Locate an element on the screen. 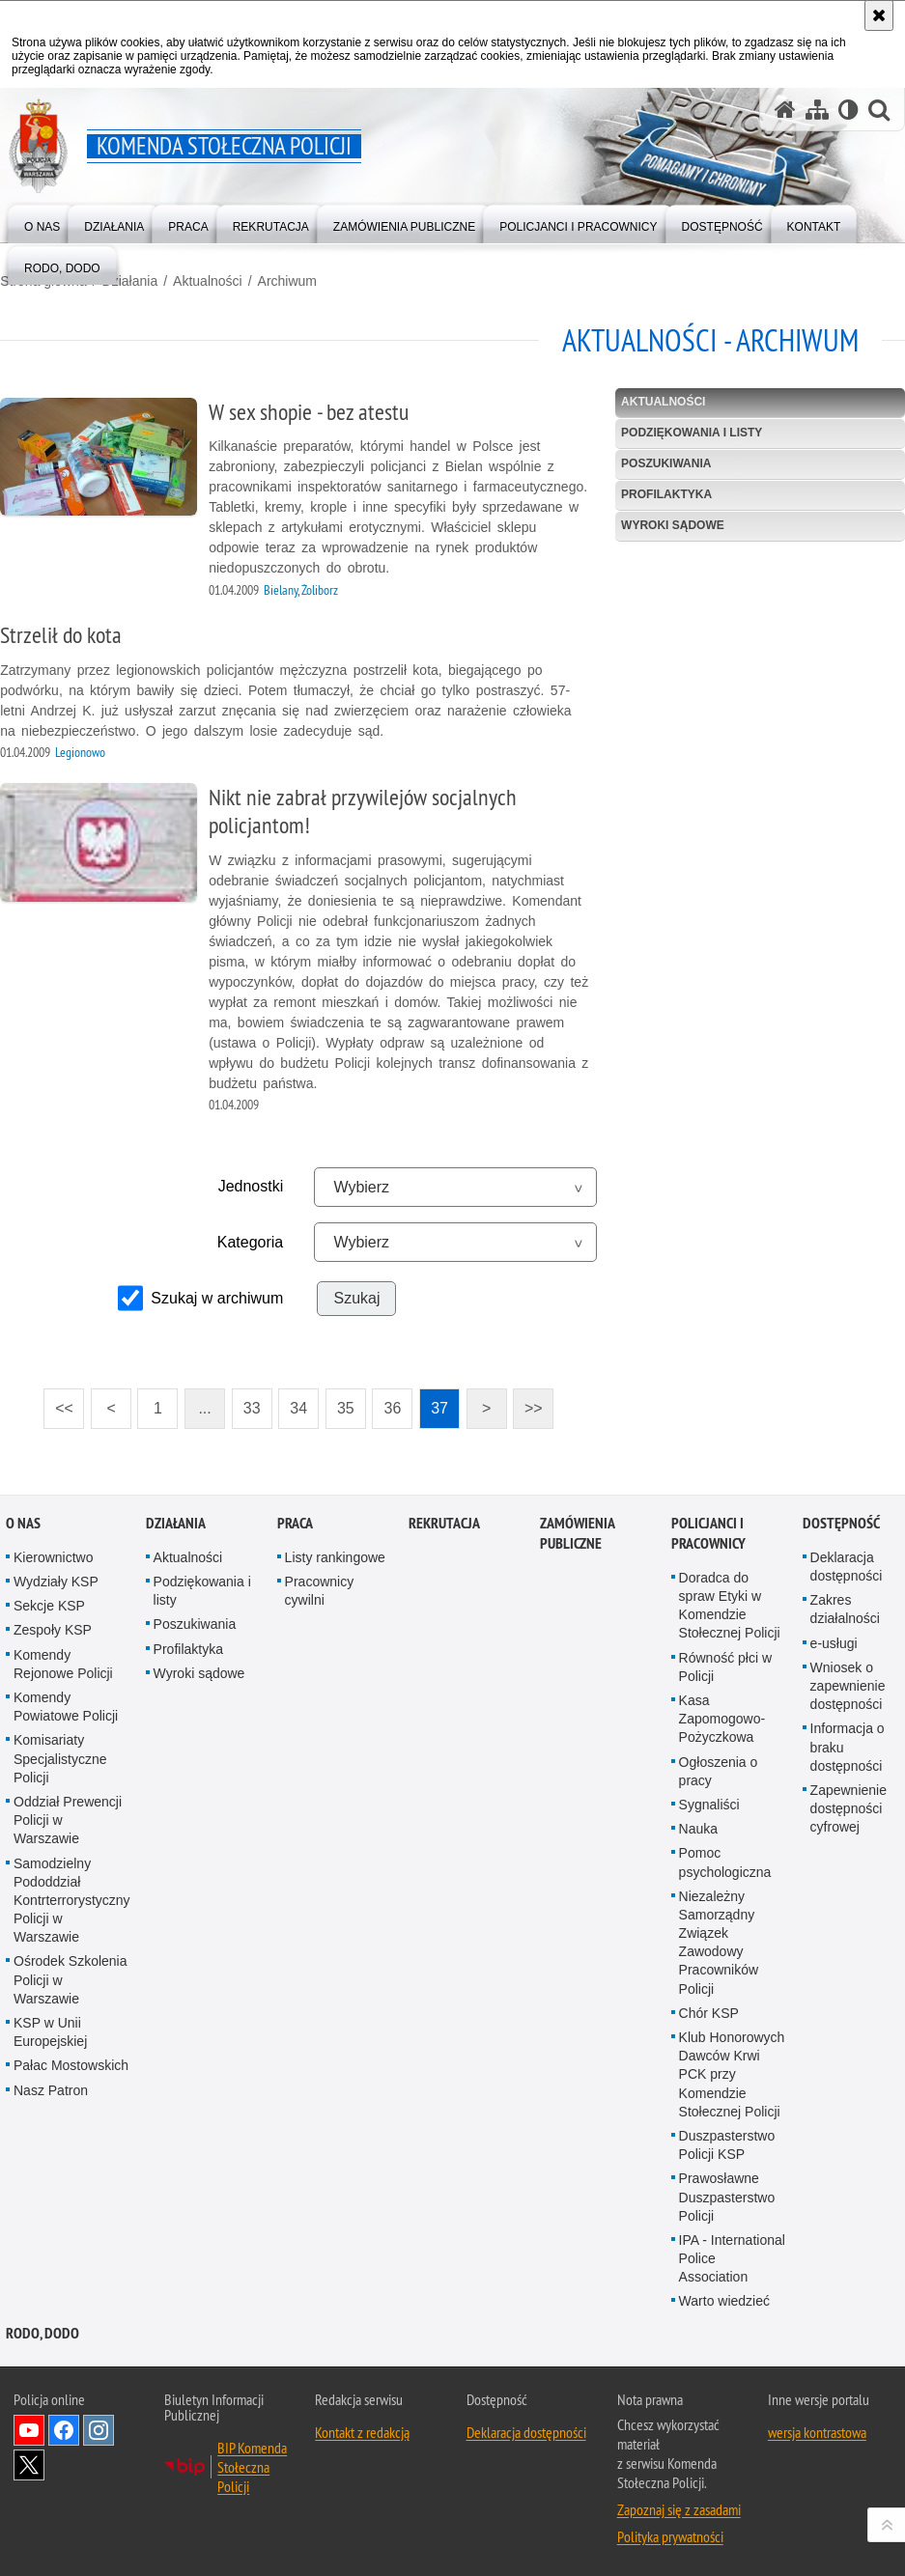  35 is located at coordinates (339, 1402).